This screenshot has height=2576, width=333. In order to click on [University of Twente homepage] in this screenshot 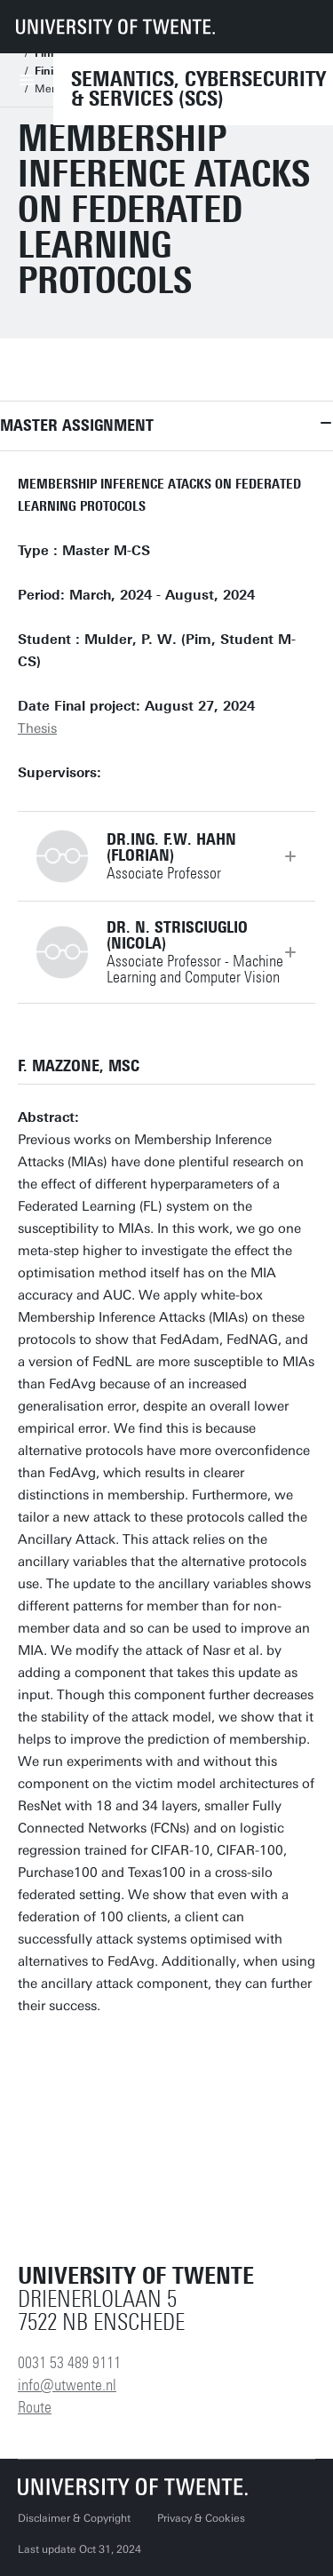, I will do `click(115, 26)`.